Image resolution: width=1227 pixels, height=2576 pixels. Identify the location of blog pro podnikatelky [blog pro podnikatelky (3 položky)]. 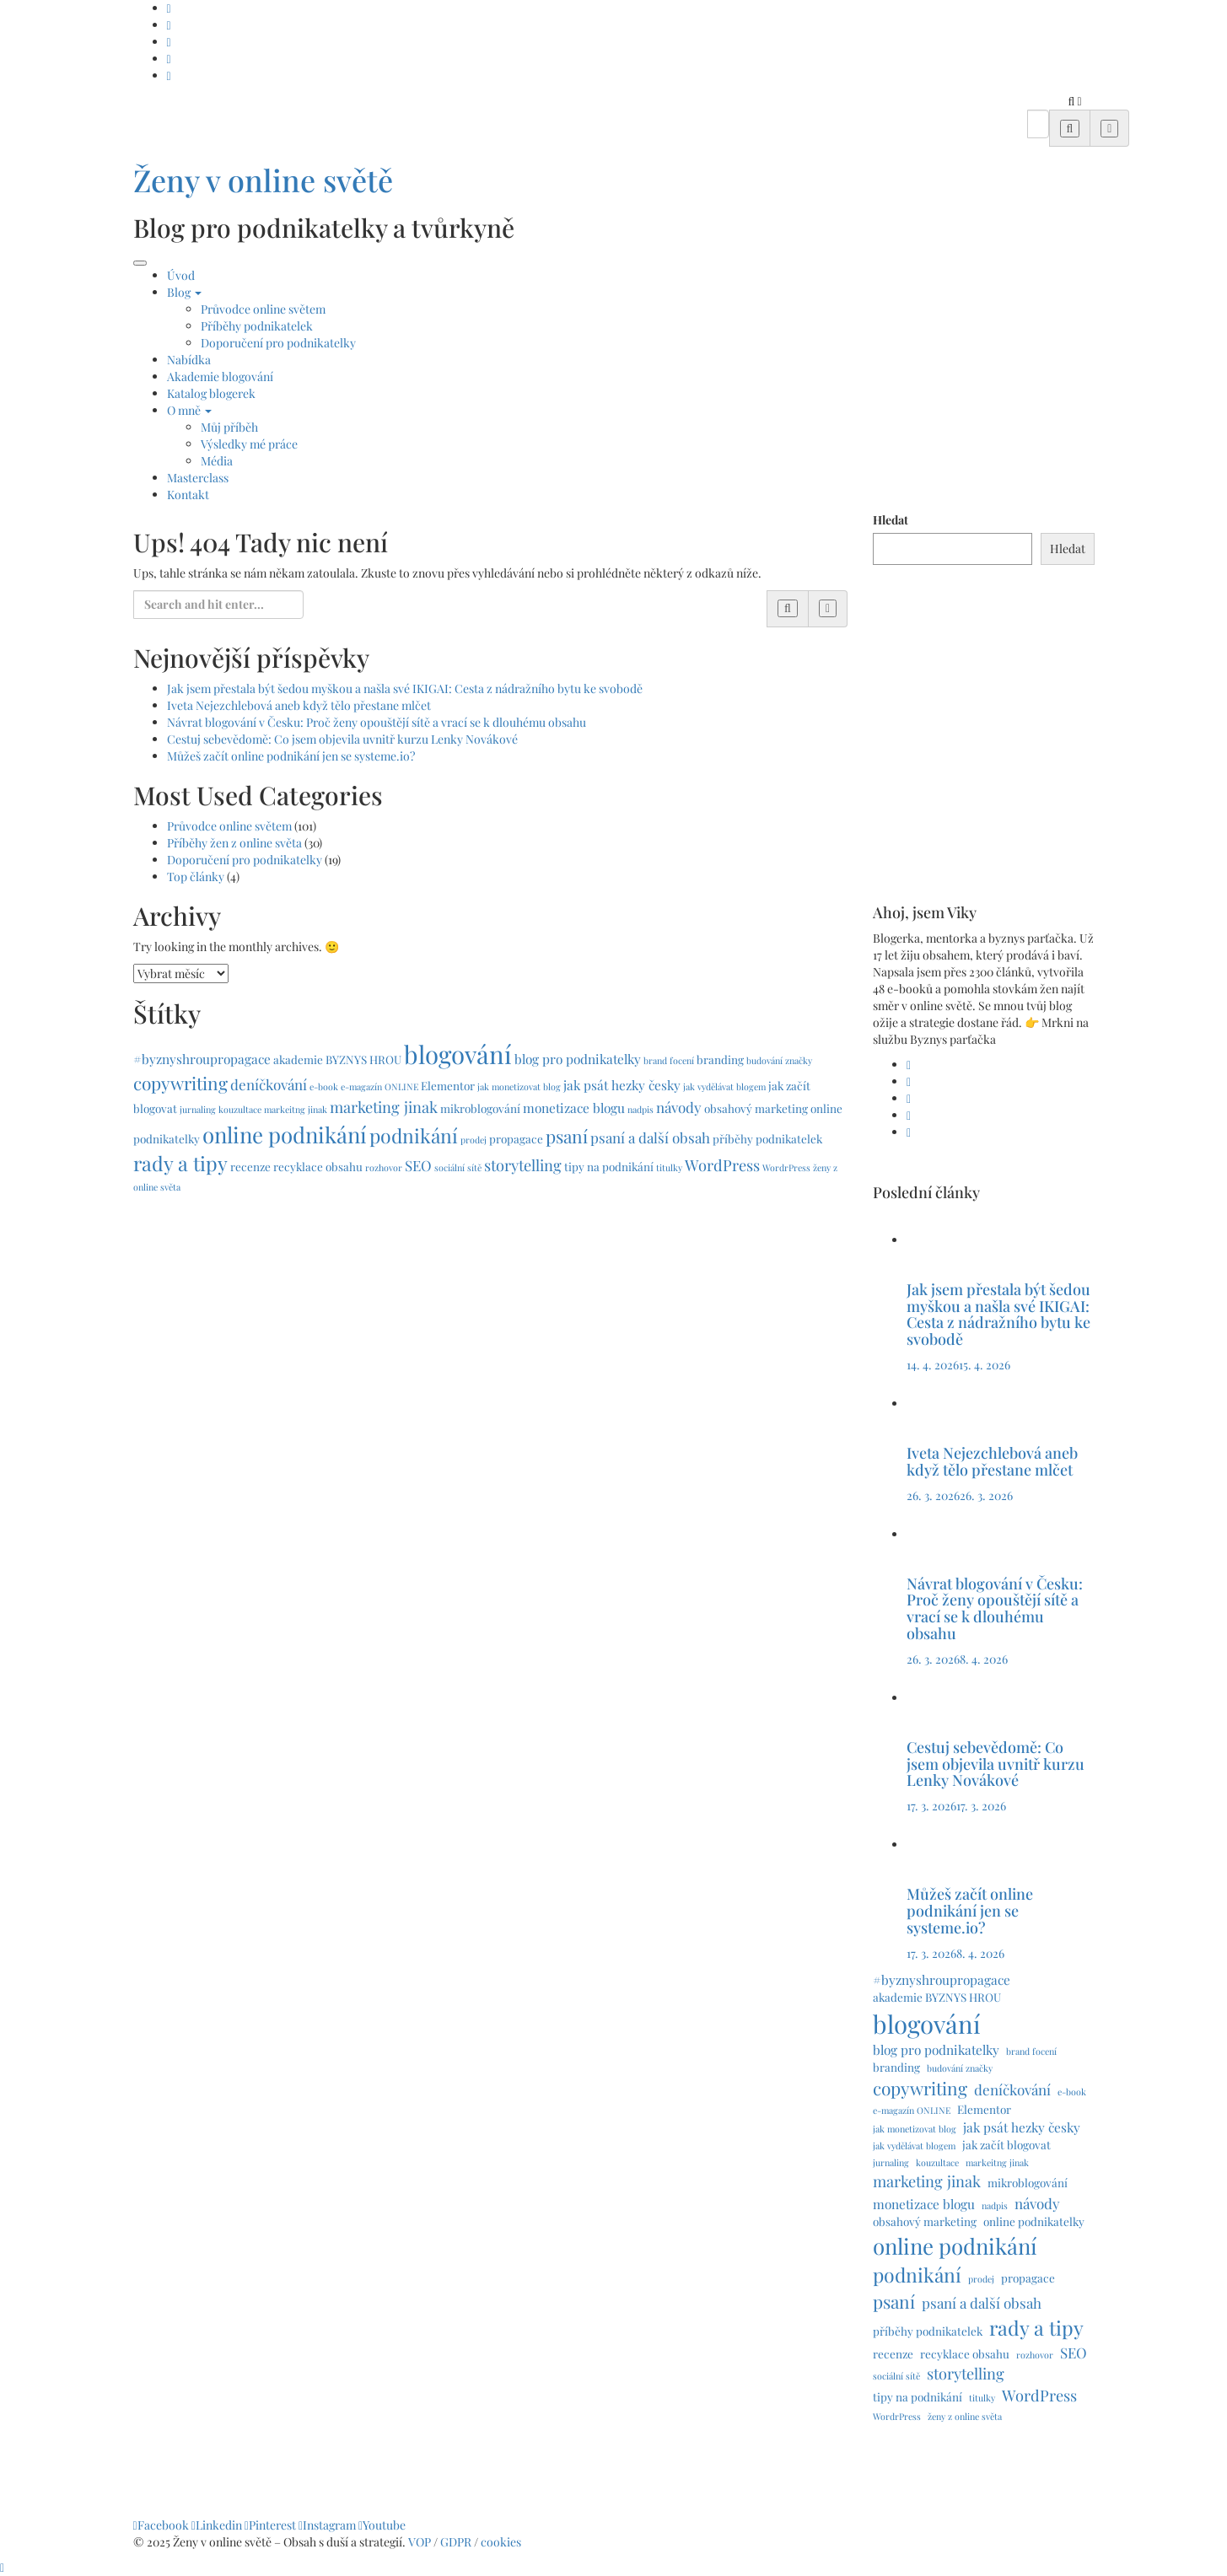
(577, 1059).